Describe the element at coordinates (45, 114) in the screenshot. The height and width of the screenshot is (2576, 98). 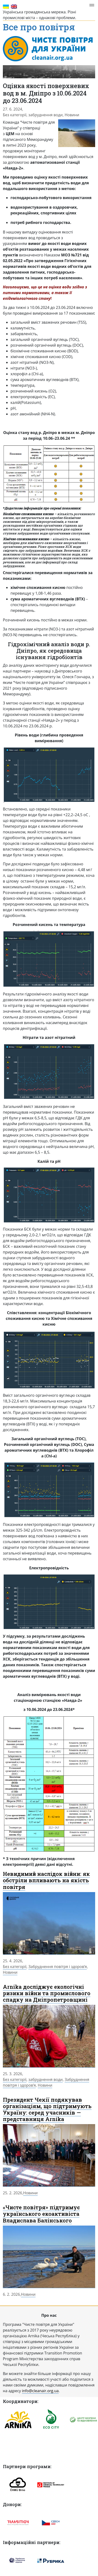
I see `забруднення води` at that location.